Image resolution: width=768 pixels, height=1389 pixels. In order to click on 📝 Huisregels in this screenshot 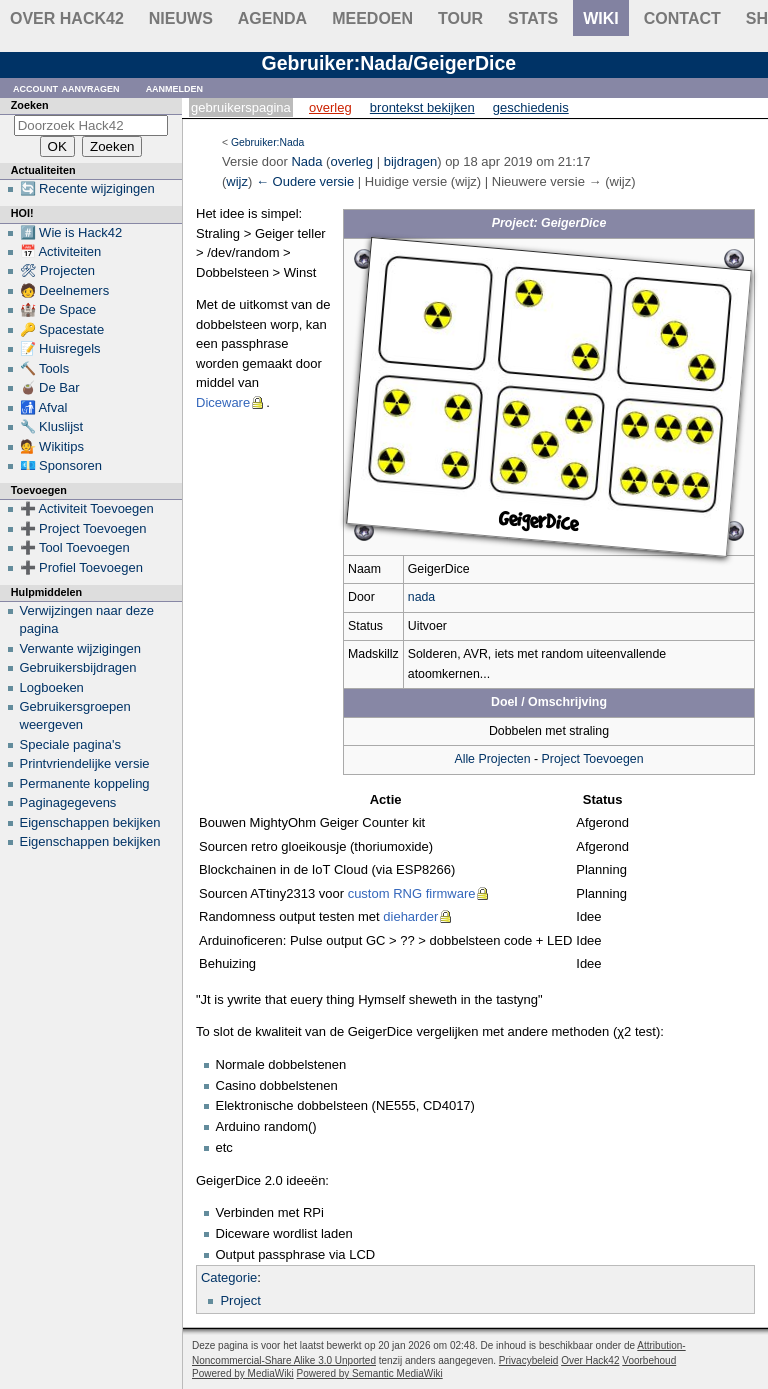, I will do `click(60, 348)`.